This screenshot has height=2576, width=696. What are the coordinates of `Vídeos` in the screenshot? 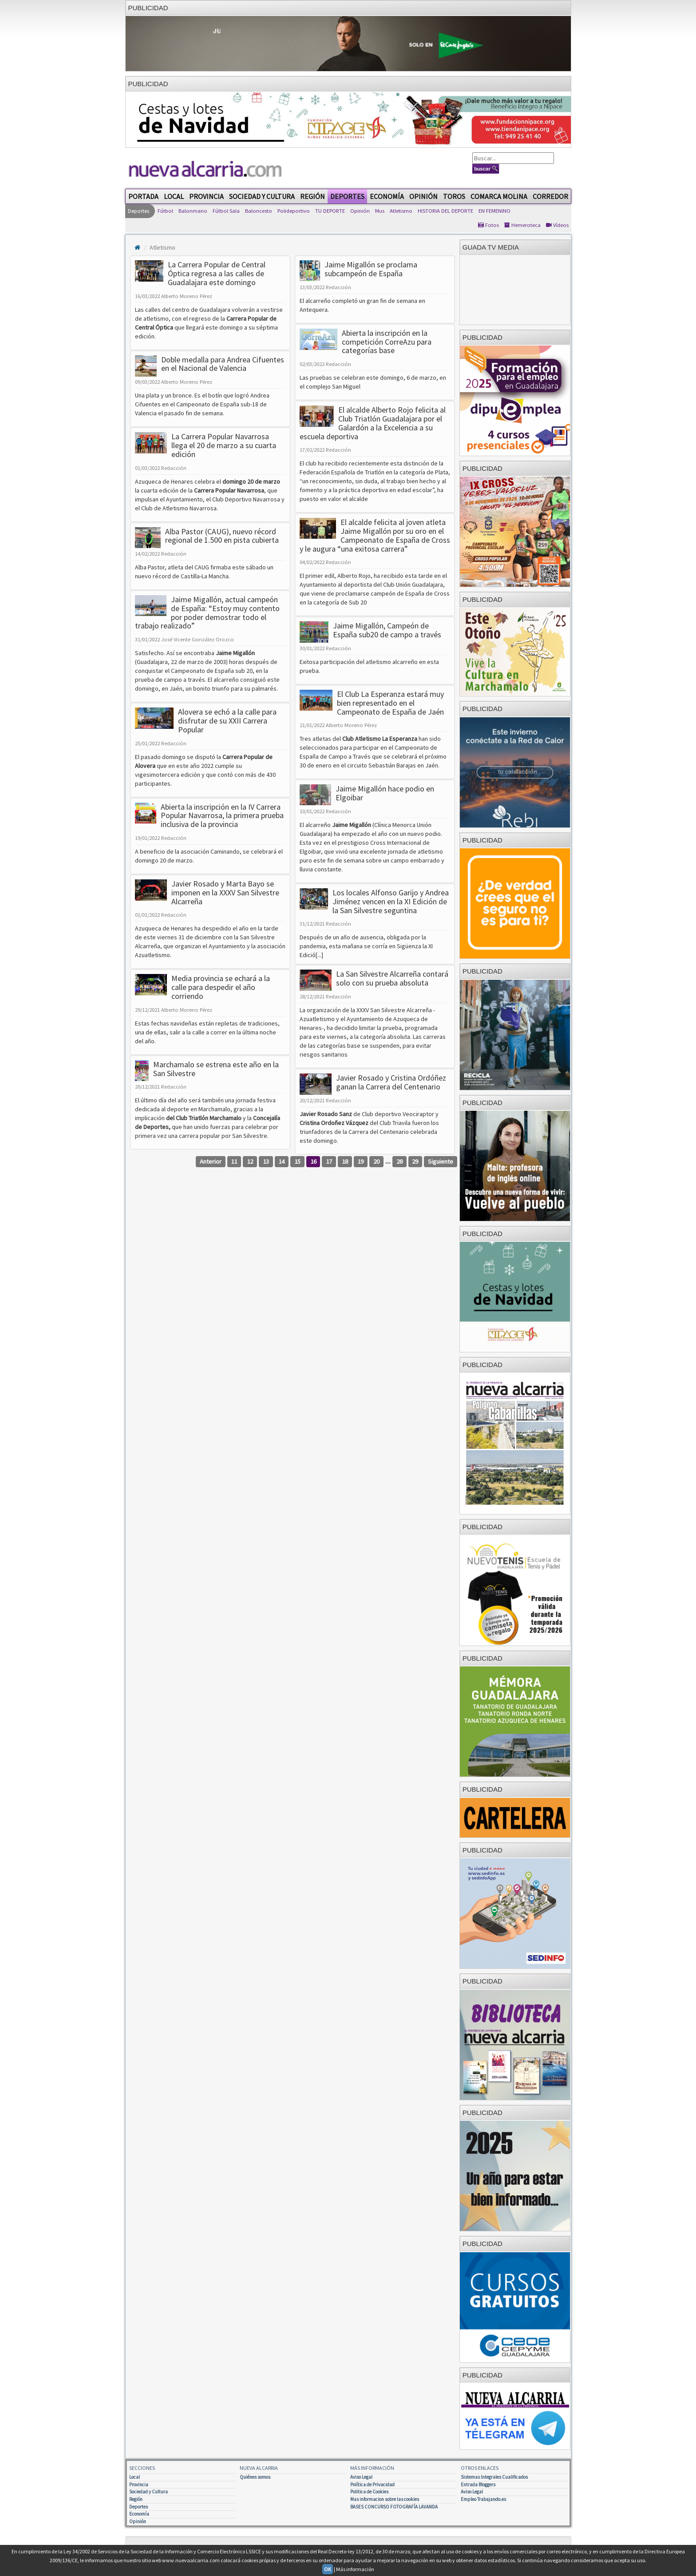 It's located at (557, 225).